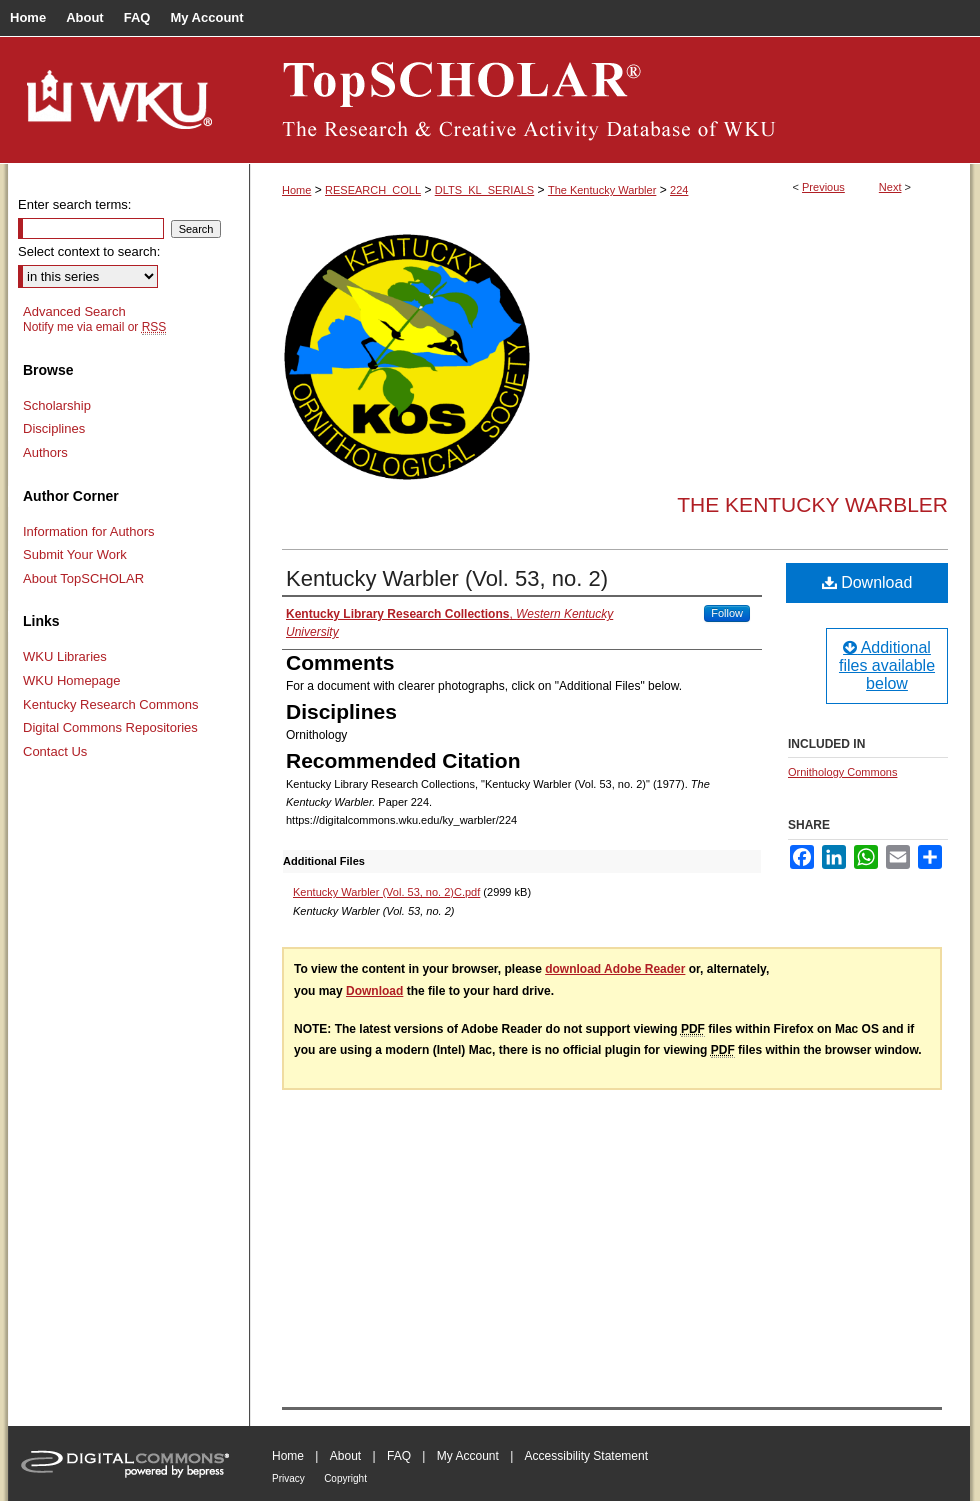 Image resolution: width=980 pixels, height=1501 pixels. Describe the element at coordinates (83, 578) in the screenshot. I see `About TopSCHOLAR` at that location.